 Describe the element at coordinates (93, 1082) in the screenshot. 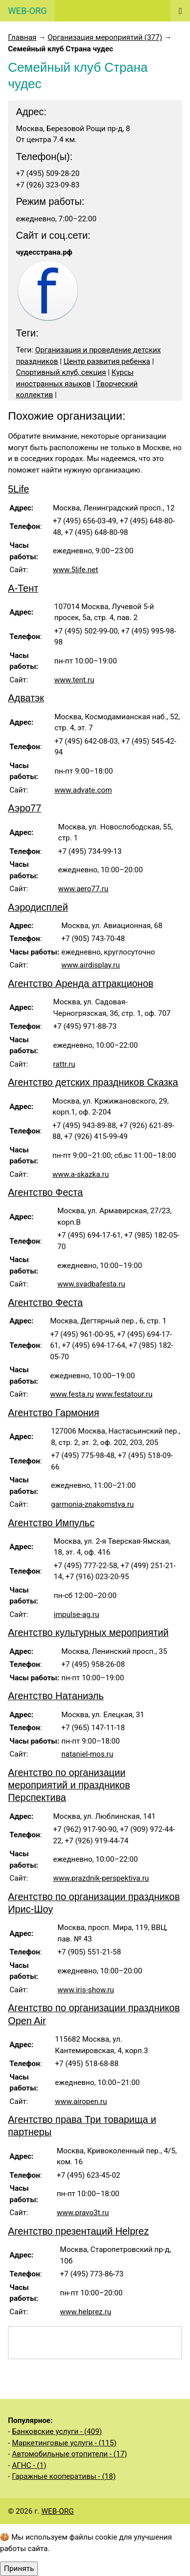

I see `Агентство детских праздников Сказка` at that location.